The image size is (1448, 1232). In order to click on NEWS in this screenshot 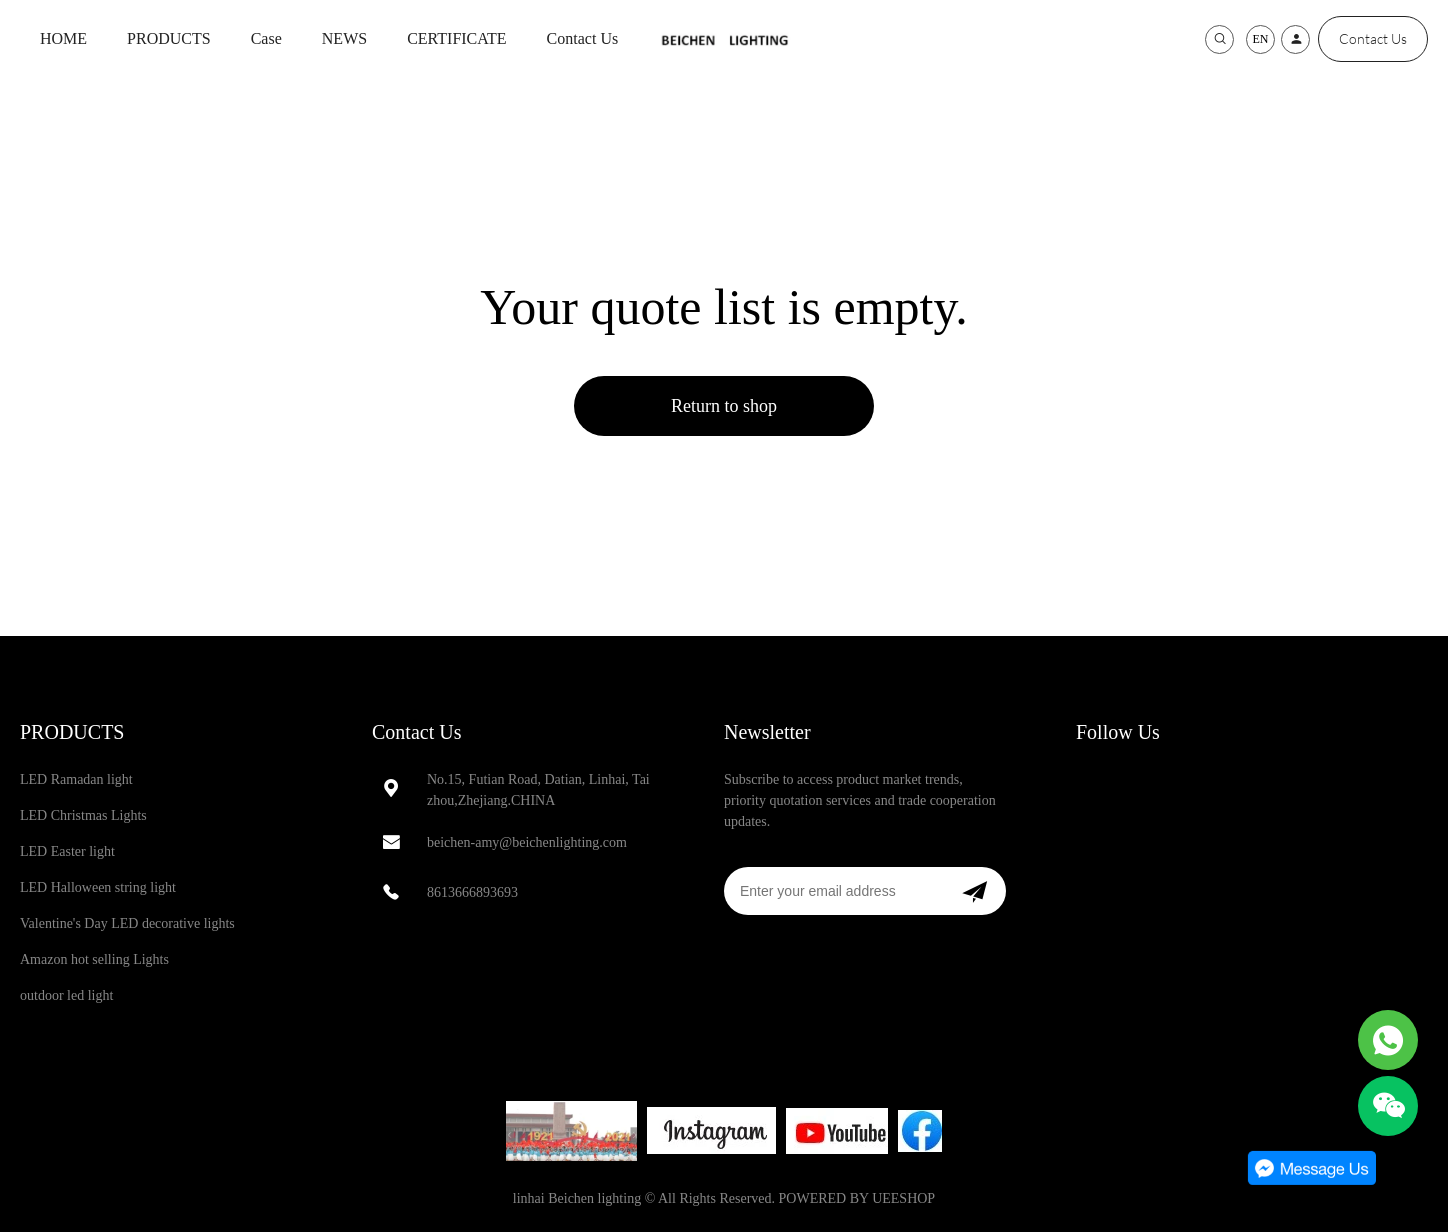, I will do `click(344, 38)`.